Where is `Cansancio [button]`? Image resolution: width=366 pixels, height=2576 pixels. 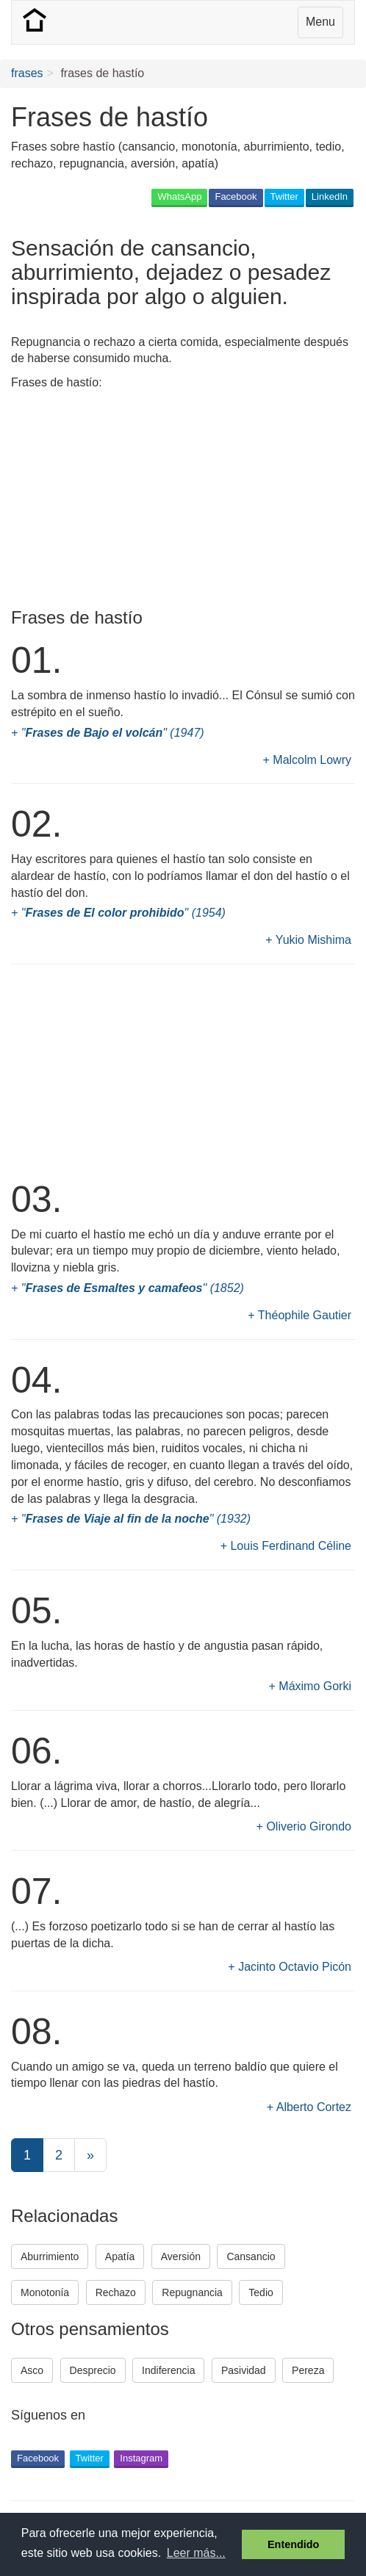 Cansancio [button] is located at coordinates (250, 2256).